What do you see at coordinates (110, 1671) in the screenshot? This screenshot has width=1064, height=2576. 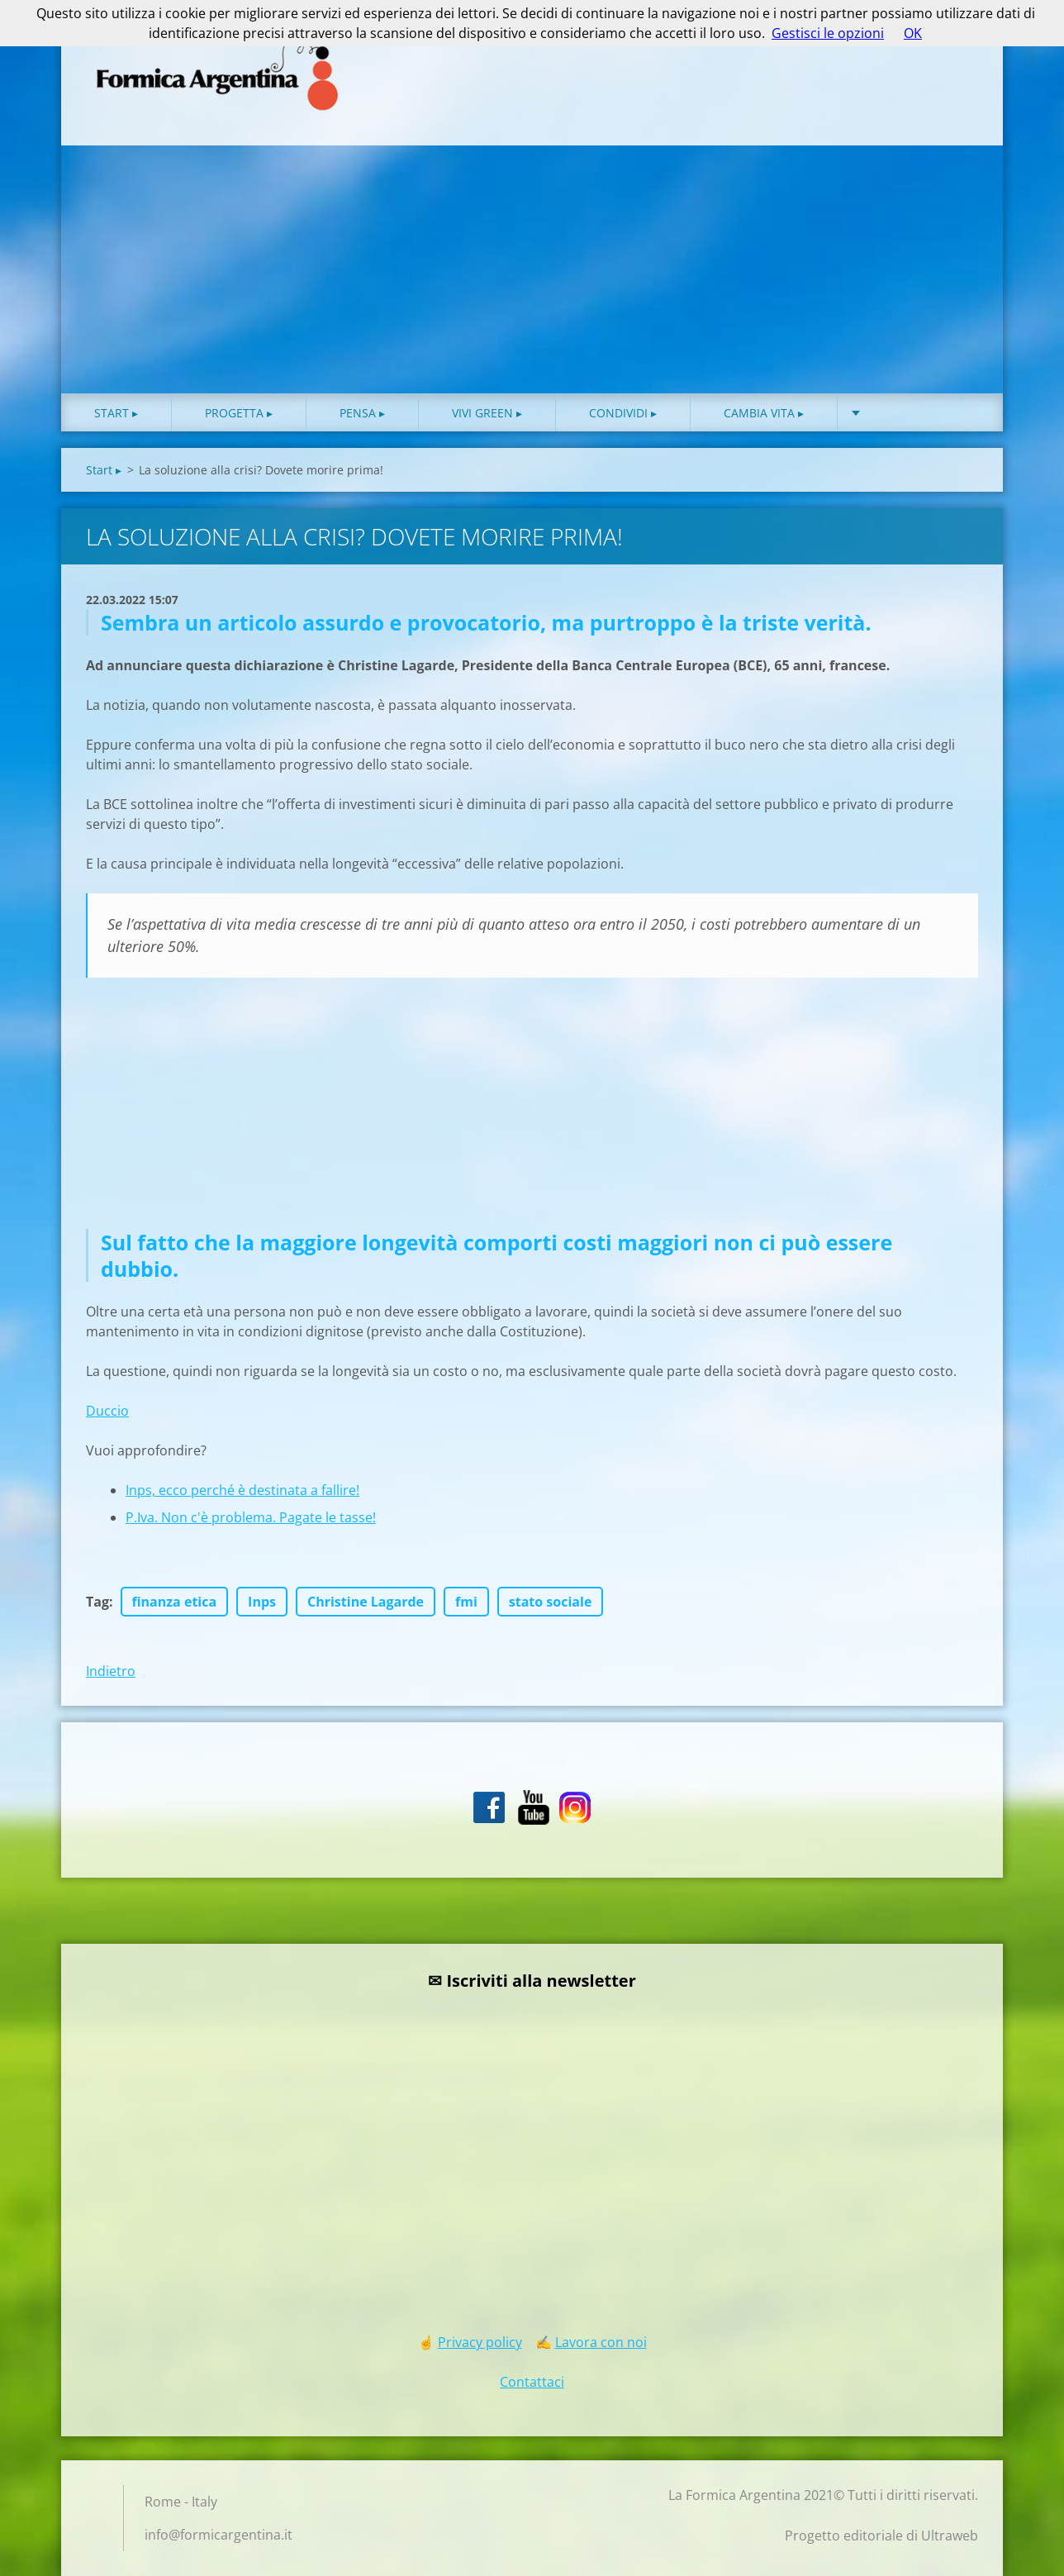 I see `Indietro` at bounding box center [110, 1671].